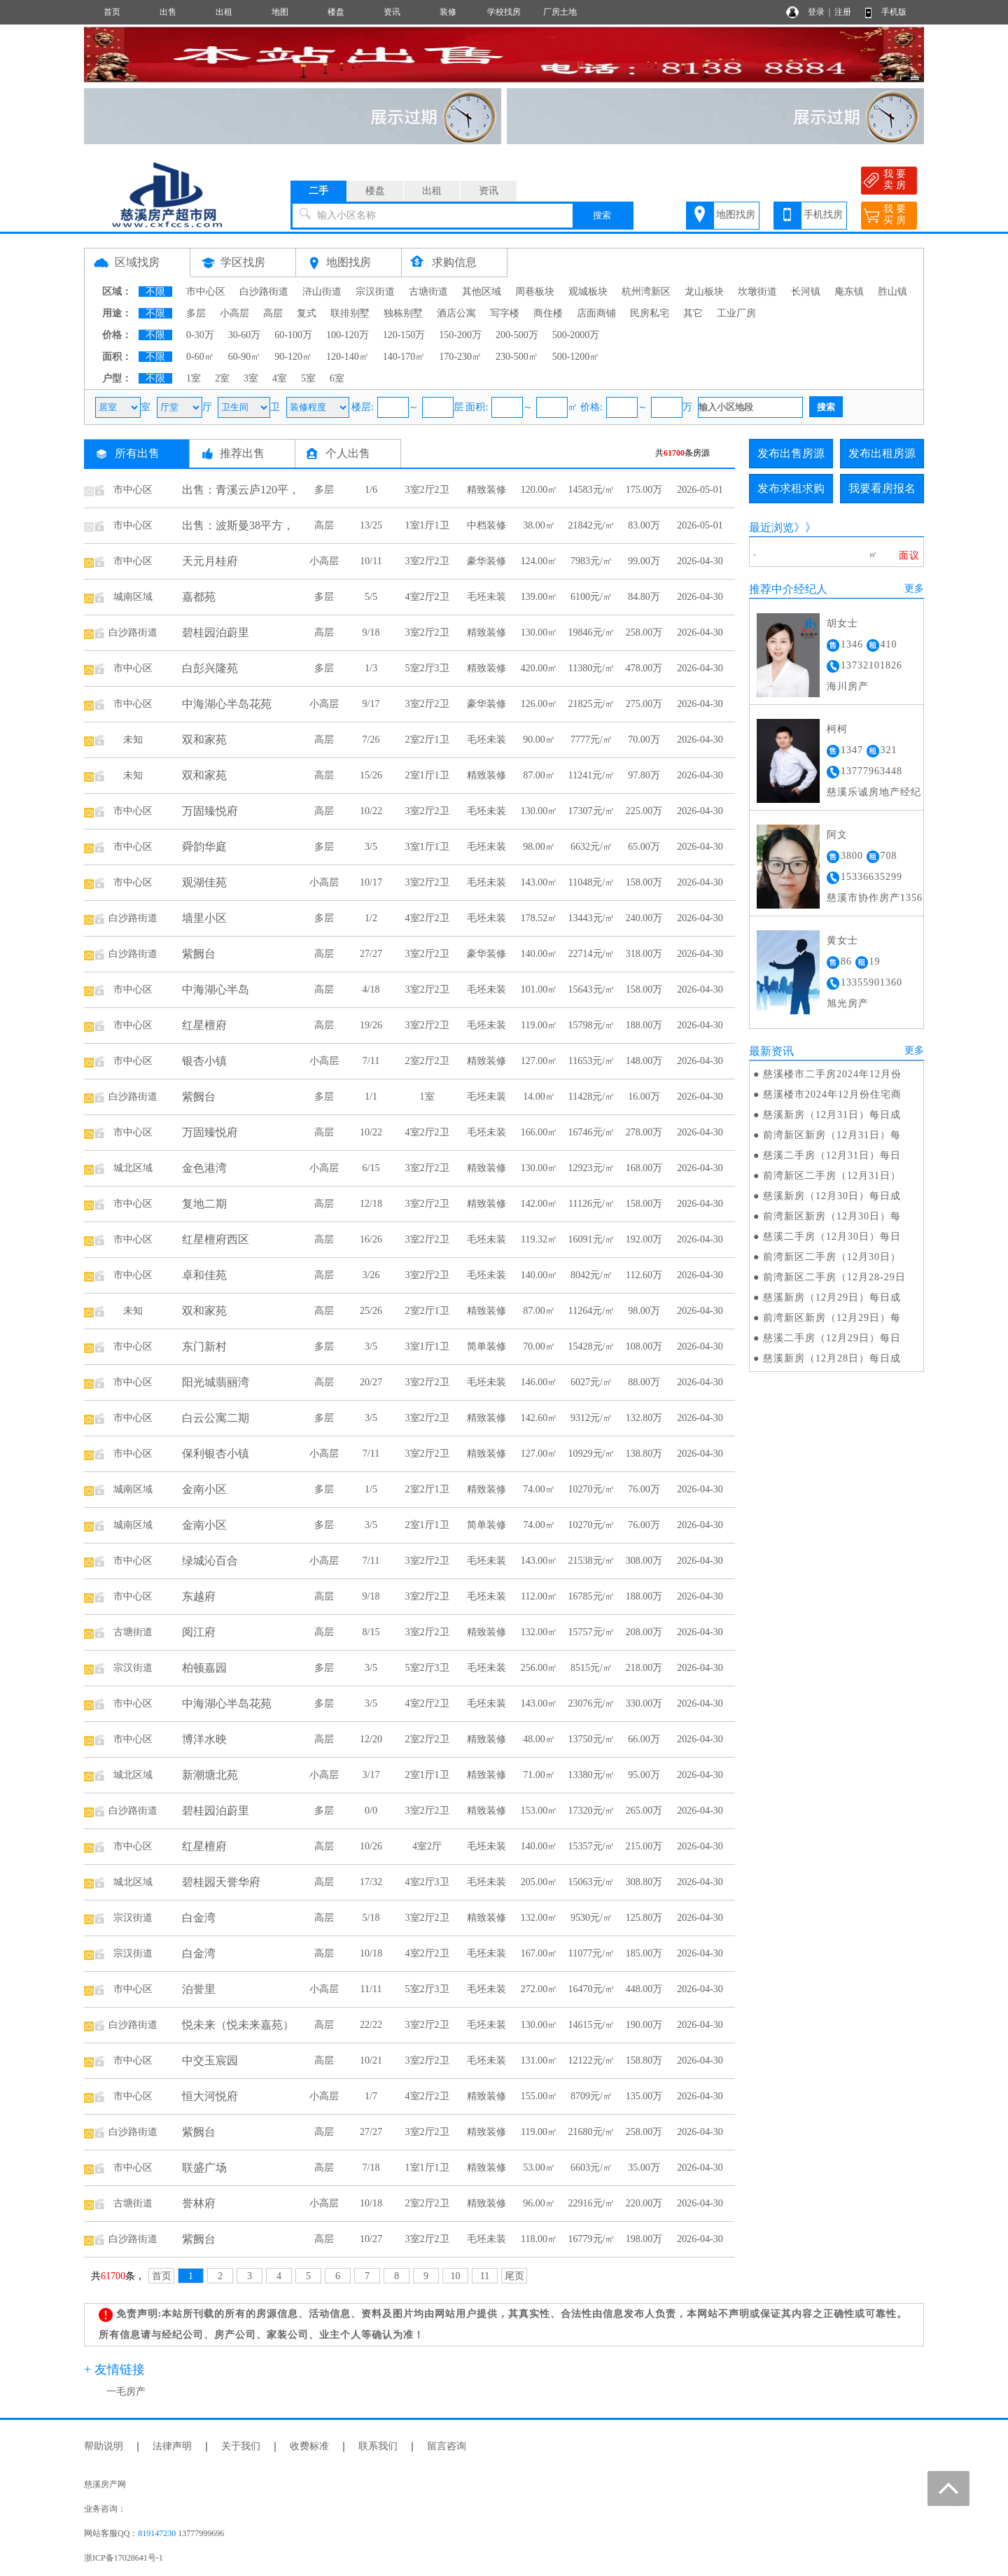 This screenshot has width=1008, height=2576. What do you see at coordinates (371, 597) in the screenshot?
I see `5/5` at bounding box center [371, 597].